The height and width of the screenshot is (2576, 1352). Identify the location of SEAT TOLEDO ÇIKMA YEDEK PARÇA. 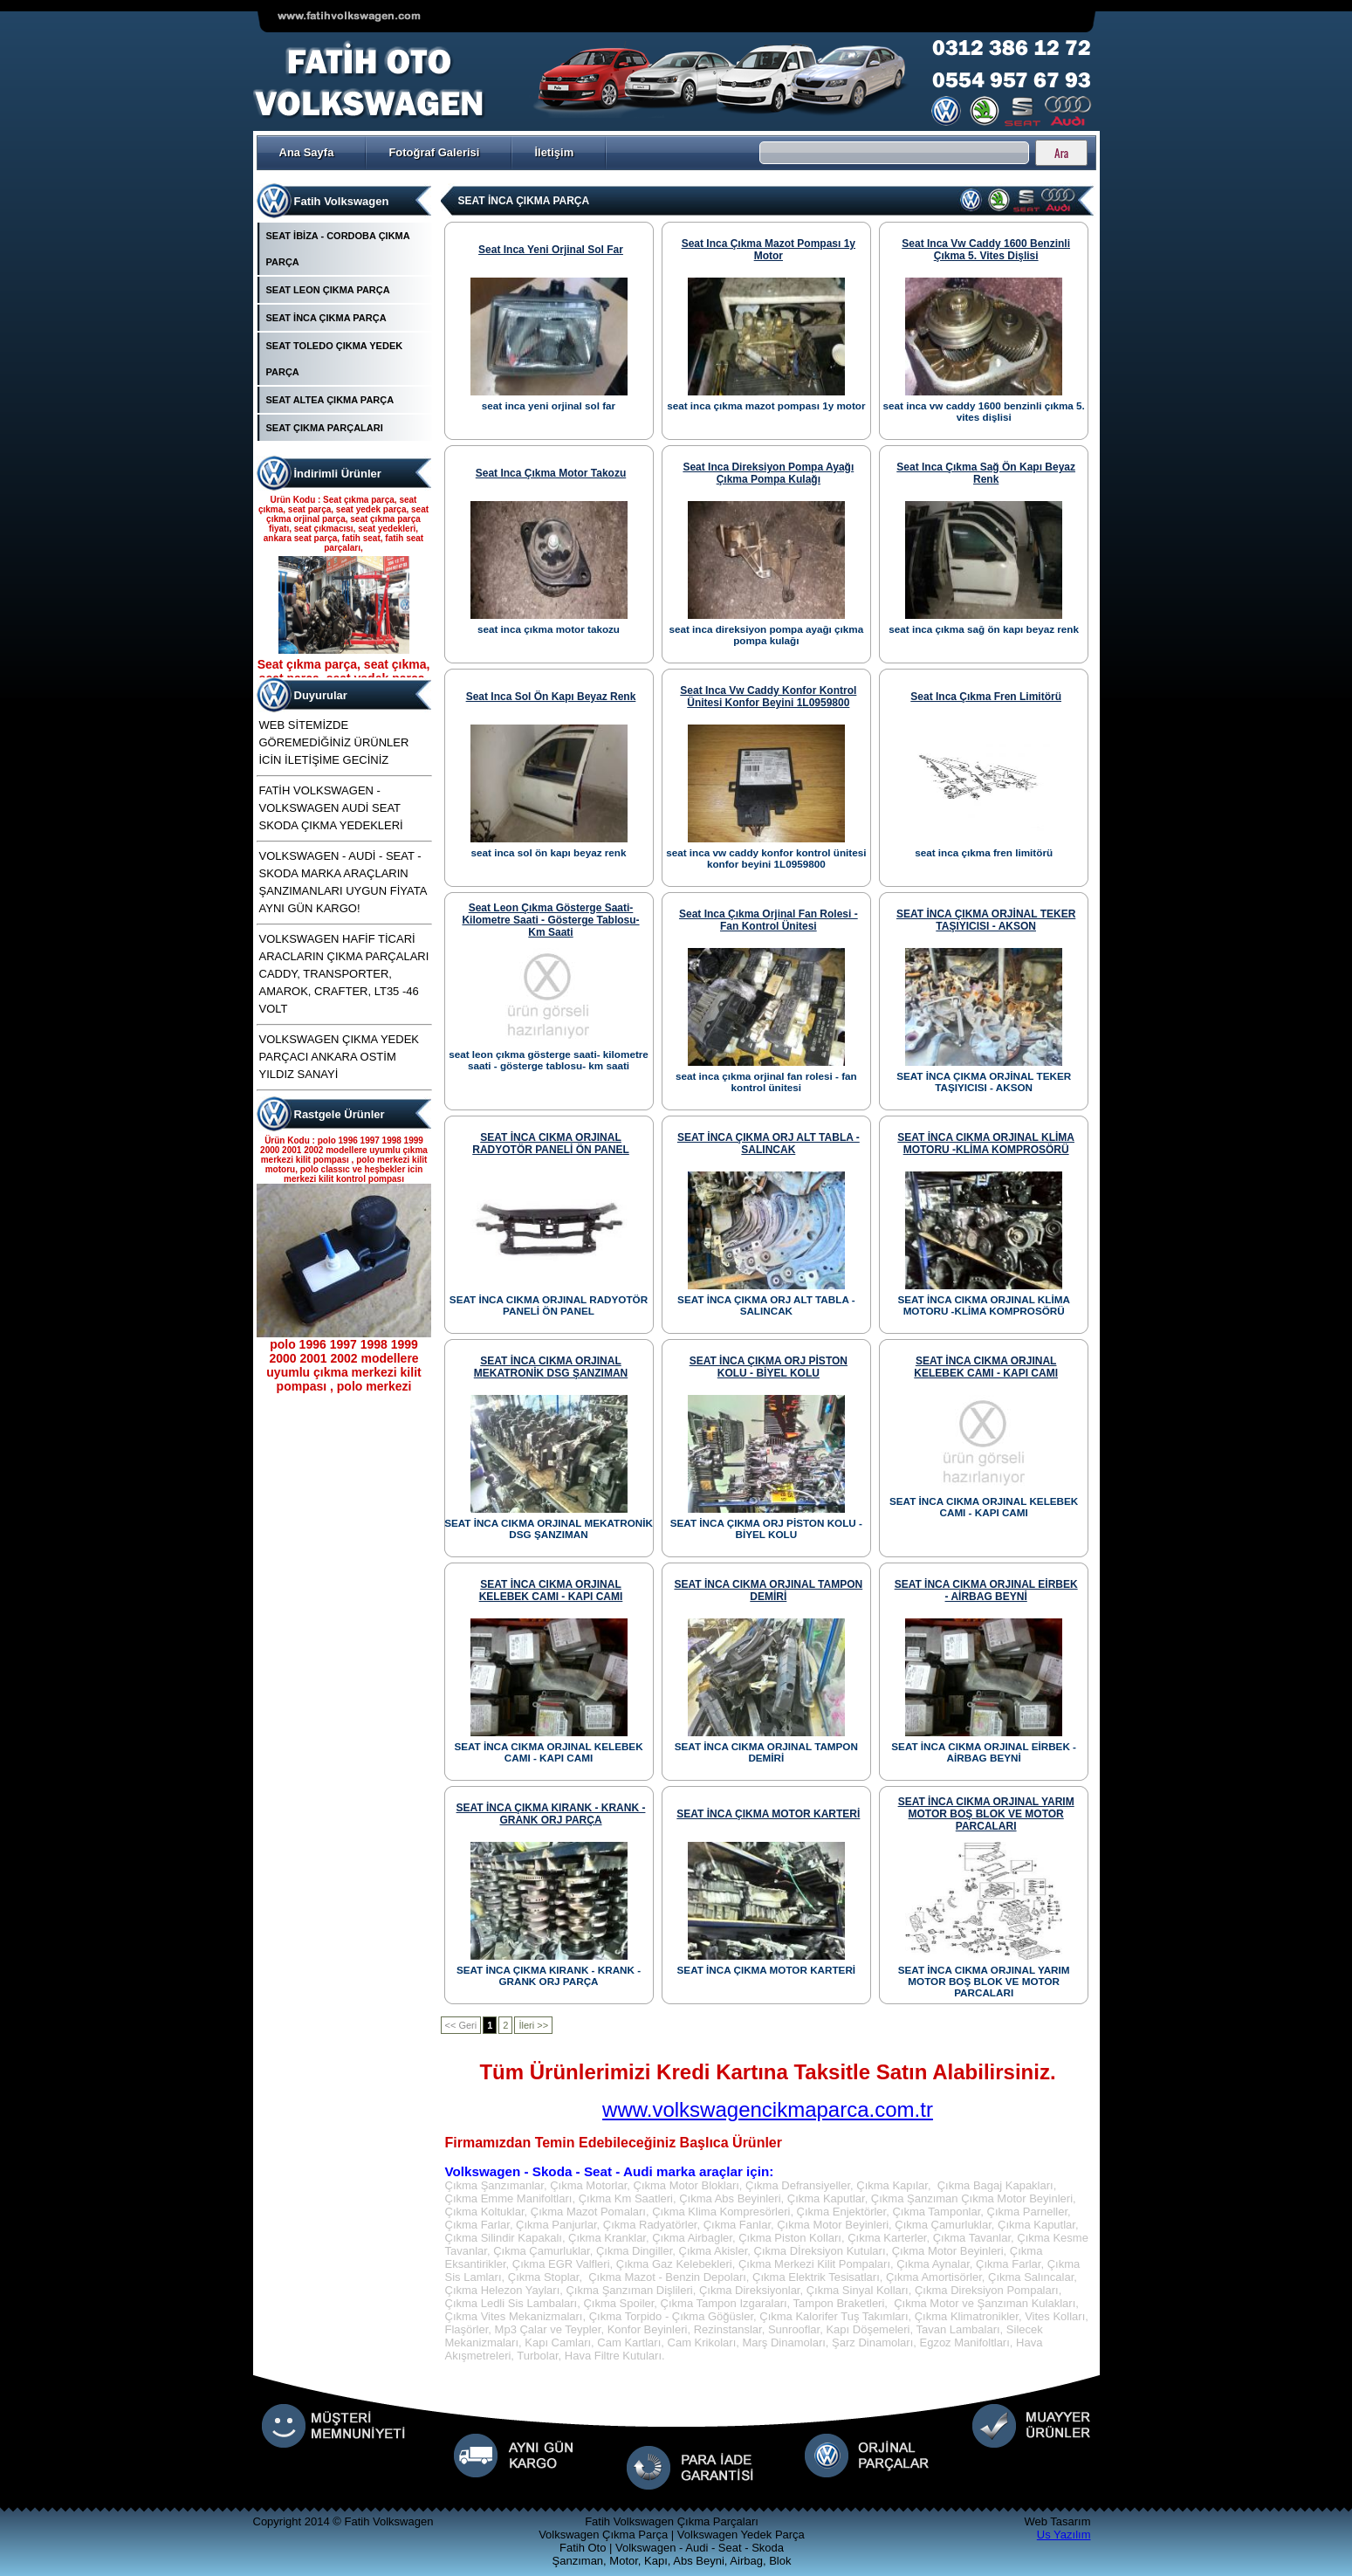
(334, 358).